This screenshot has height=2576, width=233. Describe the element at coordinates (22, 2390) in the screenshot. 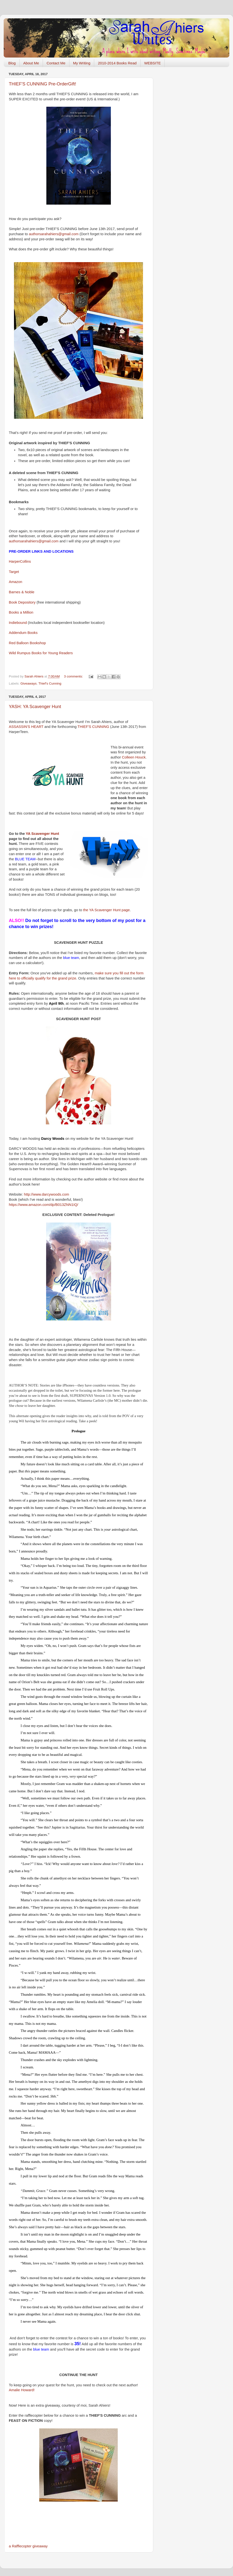

I see `Amalie Howard!` at that location.